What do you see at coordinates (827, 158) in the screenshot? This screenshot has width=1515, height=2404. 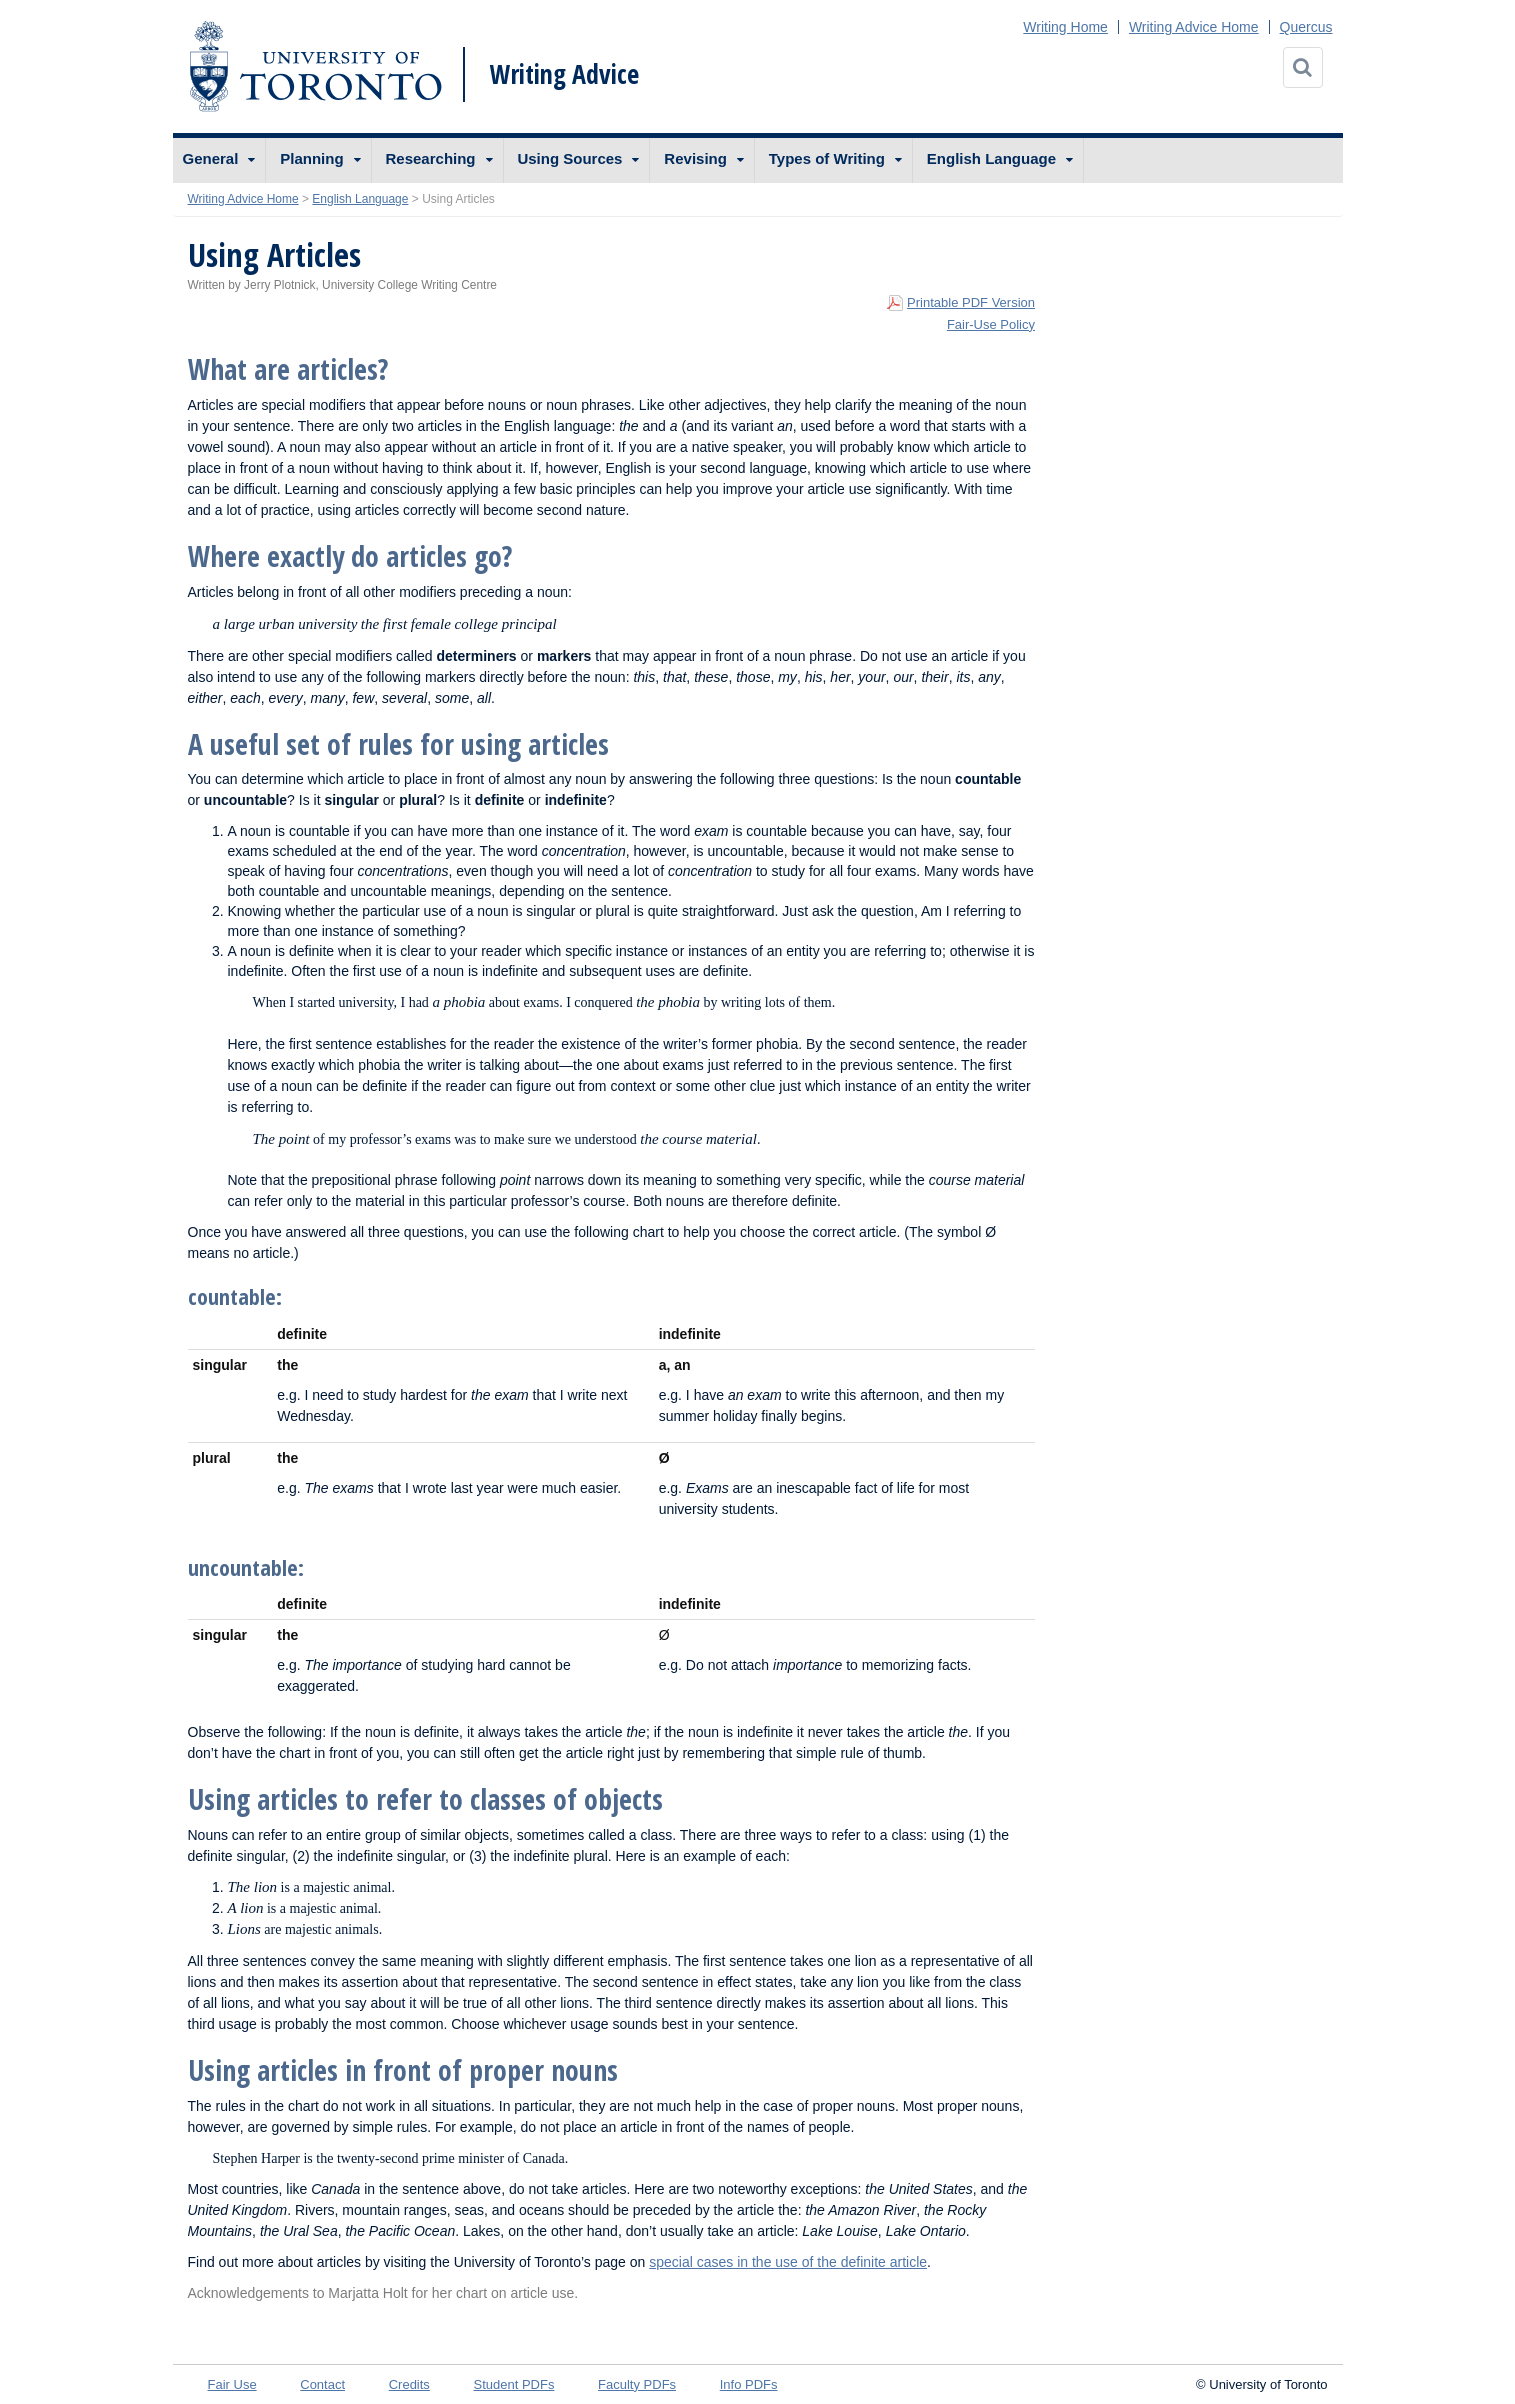 I see `Types of Writing` at bounding box center [827, 158].